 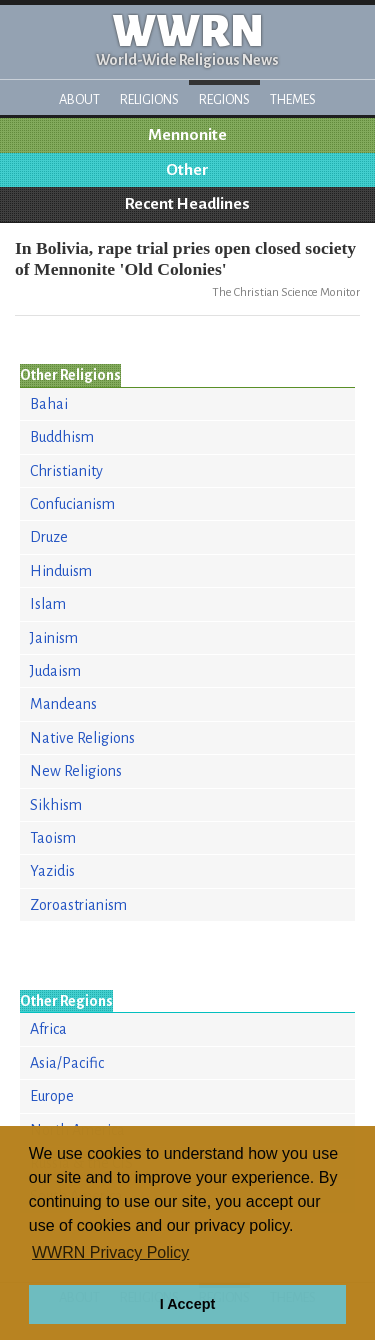 I want to click on Buddhism, so click(x=62, y=437).